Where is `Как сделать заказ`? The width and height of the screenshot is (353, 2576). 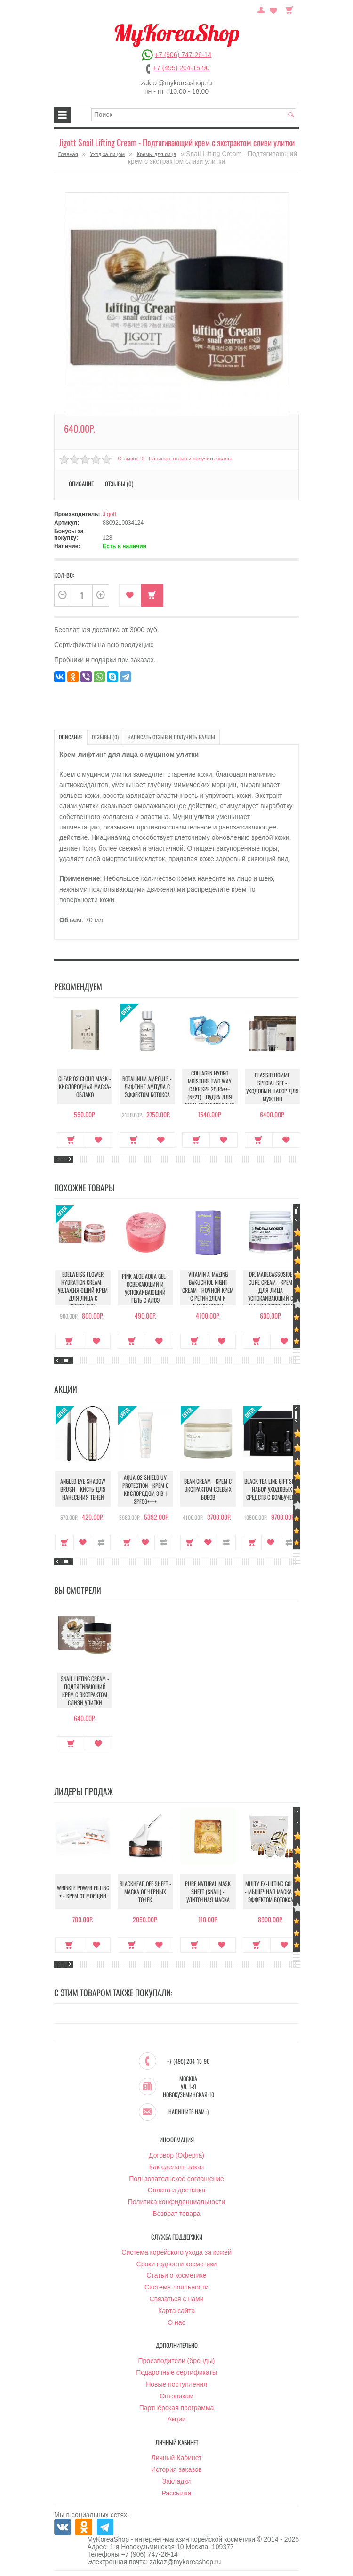
Как сделать заказ is located at coordinates (176, 2167).